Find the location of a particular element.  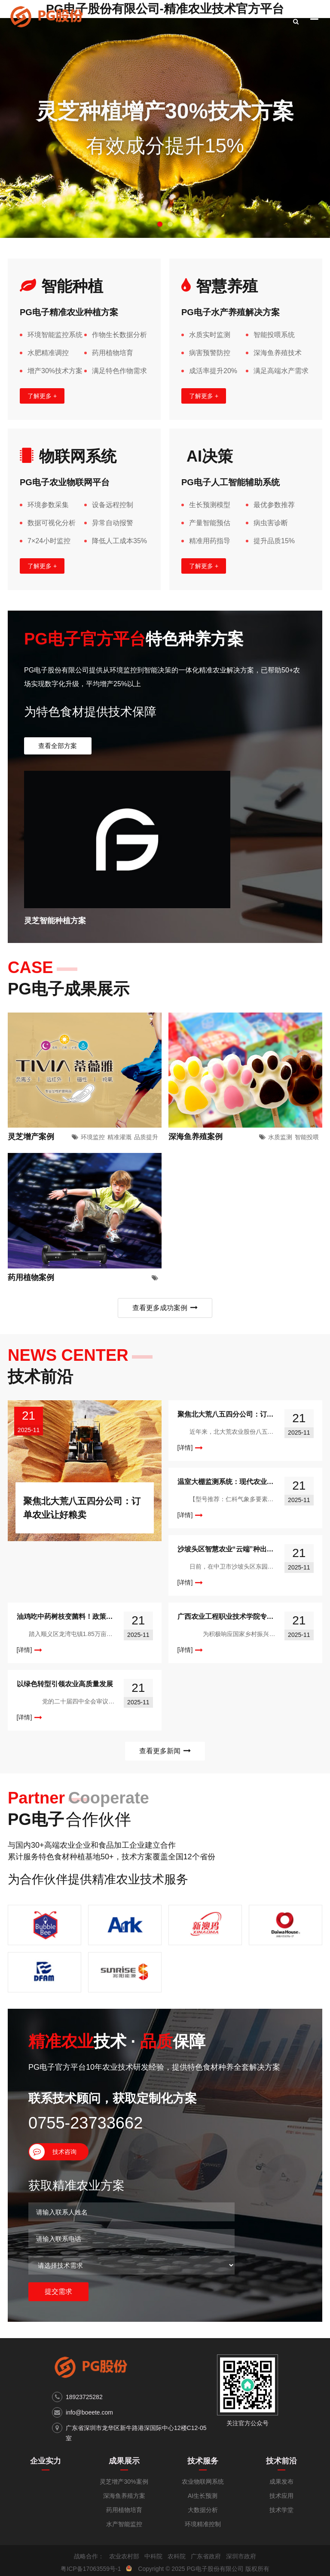

药用植物培育 is located at coordinates (124, 2484).